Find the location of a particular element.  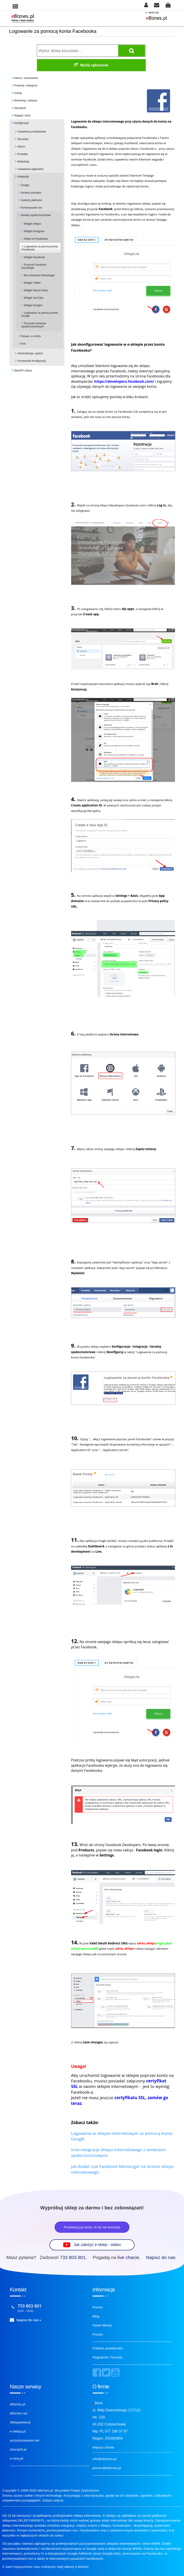

Narzędzia is located at coordinates (20, 108).